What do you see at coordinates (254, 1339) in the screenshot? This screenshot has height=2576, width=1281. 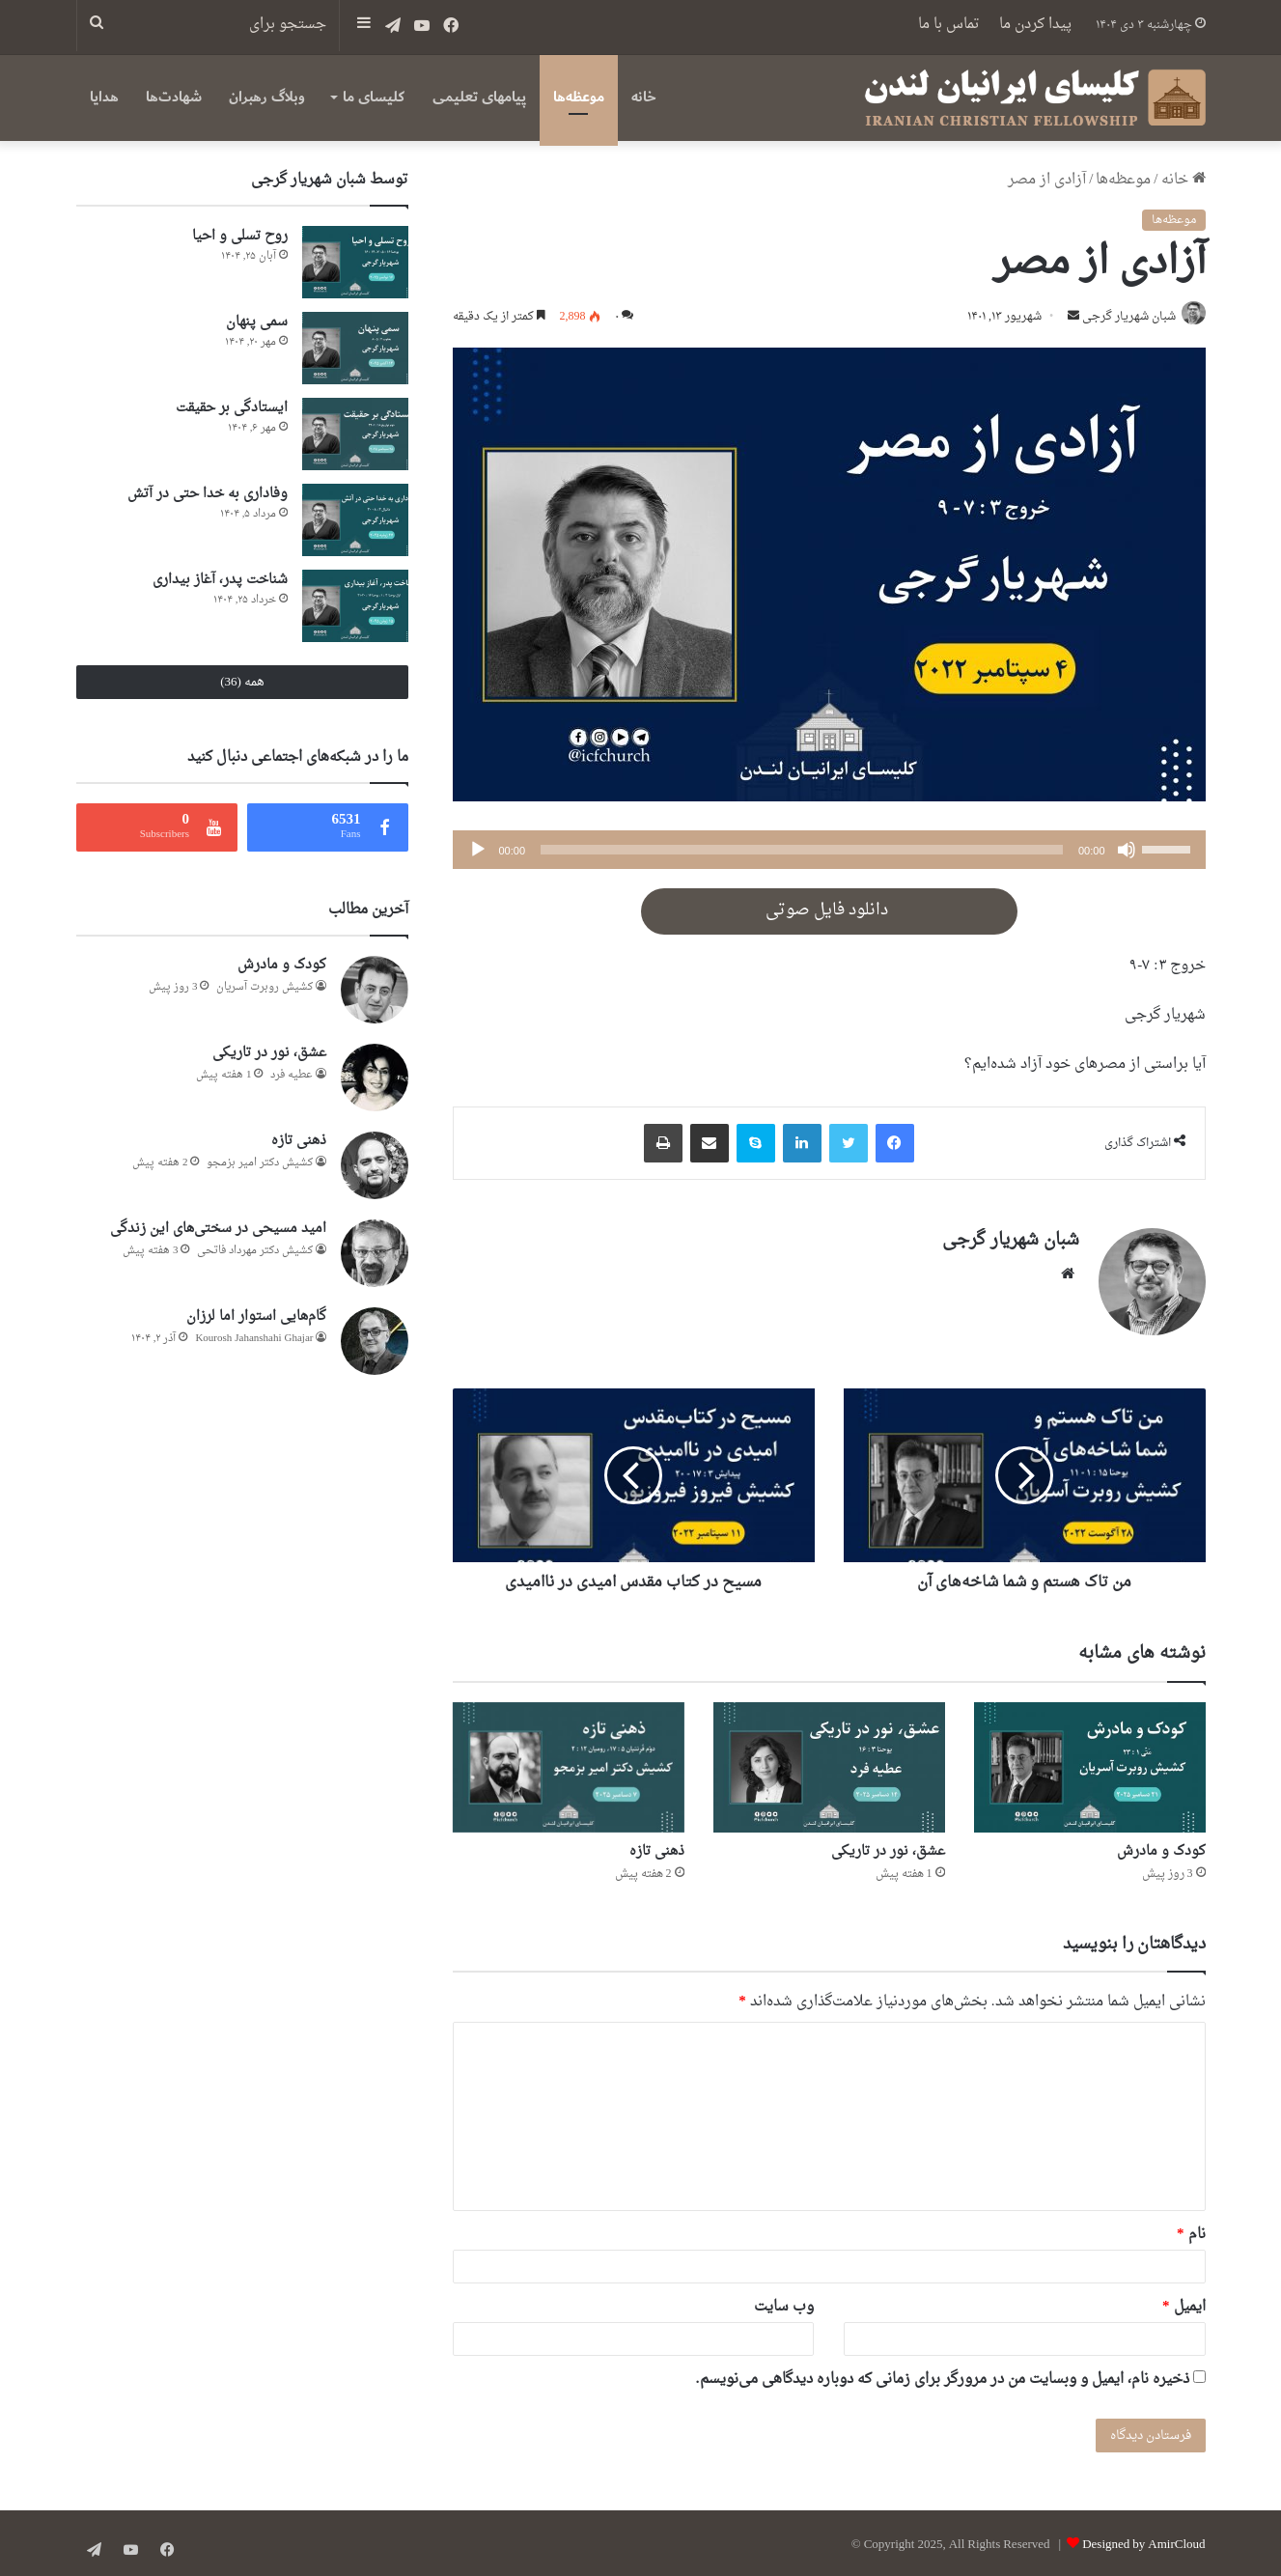 I see `Kourosh Jahanshahi Ghajar` at bounding box center [254, 1339].